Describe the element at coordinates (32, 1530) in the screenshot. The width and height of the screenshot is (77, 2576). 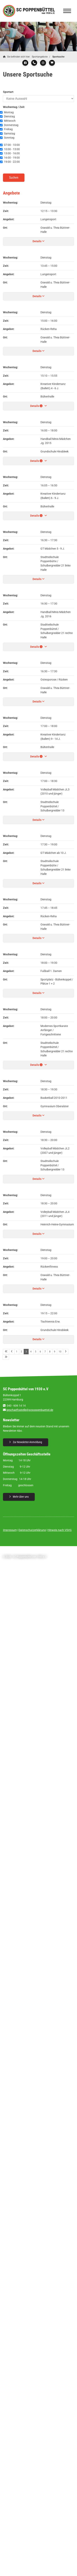
I see `Datenschutzerklärung` at that location.